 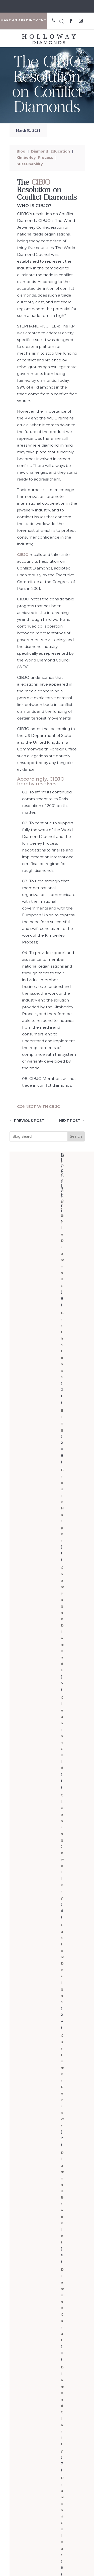 I want to click on Diamond Education, so click(x=50, y=151).